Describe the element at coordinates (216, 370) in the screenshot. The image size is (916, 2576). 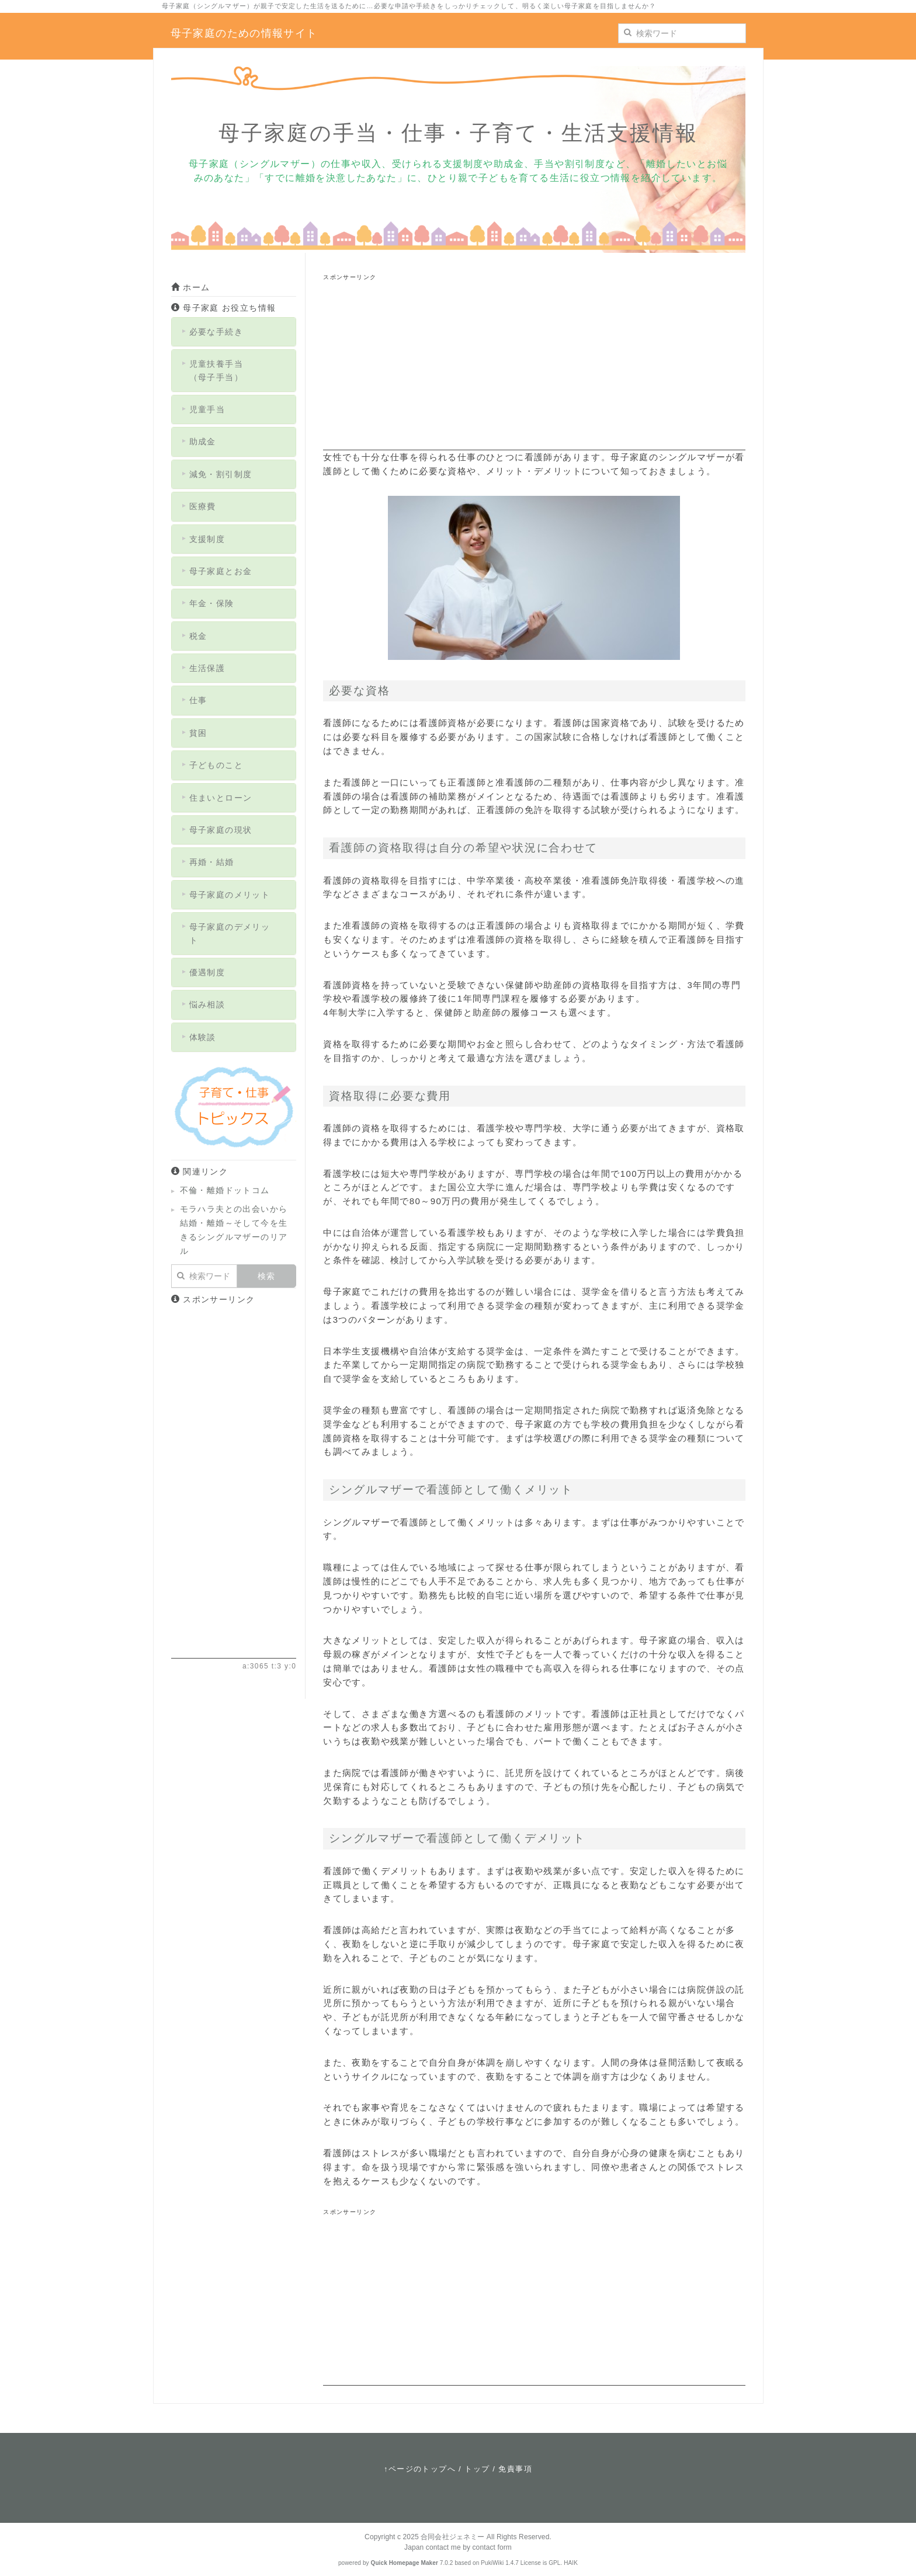
I see `児童扶養手当（母子手当）` at that location.